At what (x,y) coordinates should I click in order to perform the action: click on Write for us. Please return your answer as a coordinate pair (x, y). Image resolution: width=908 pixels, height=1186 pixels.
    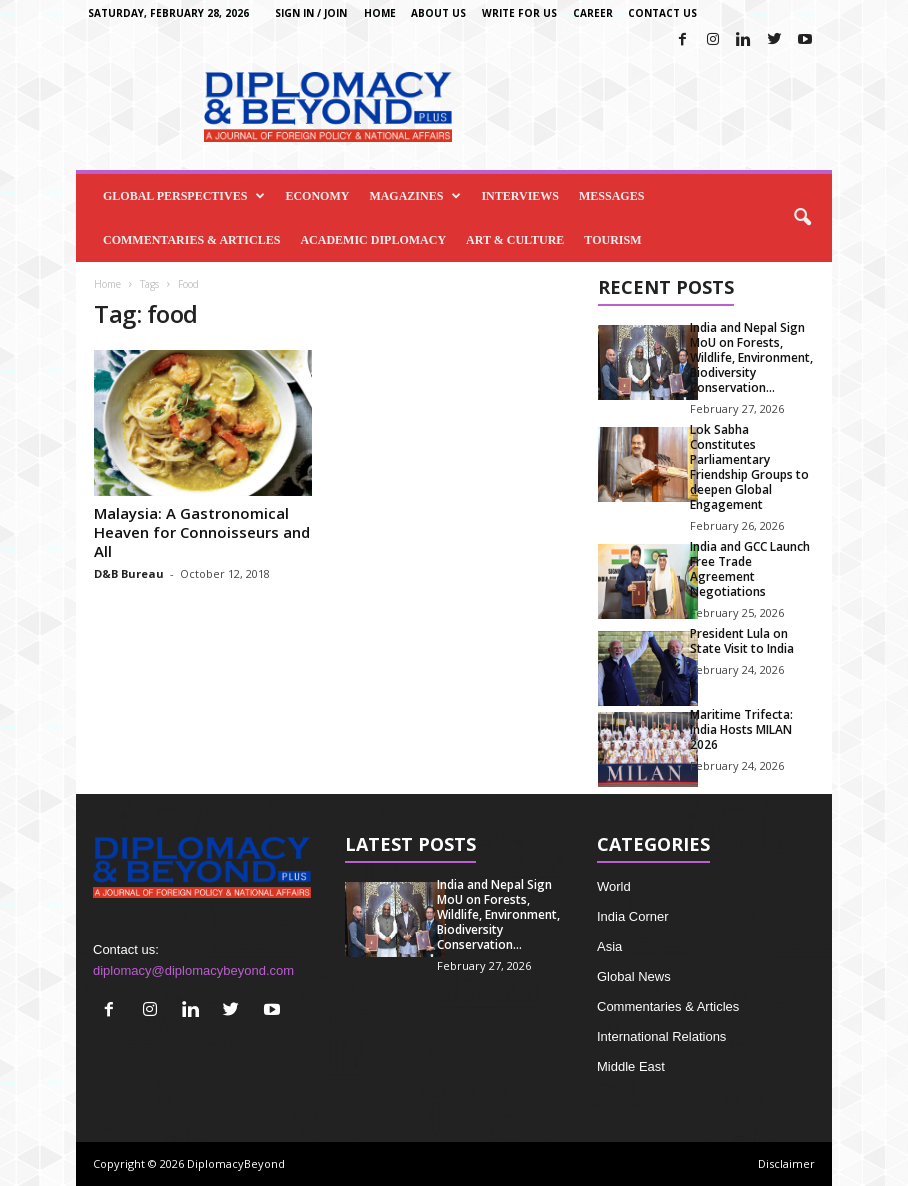
    Looking at the image, I should click on (519, 13).